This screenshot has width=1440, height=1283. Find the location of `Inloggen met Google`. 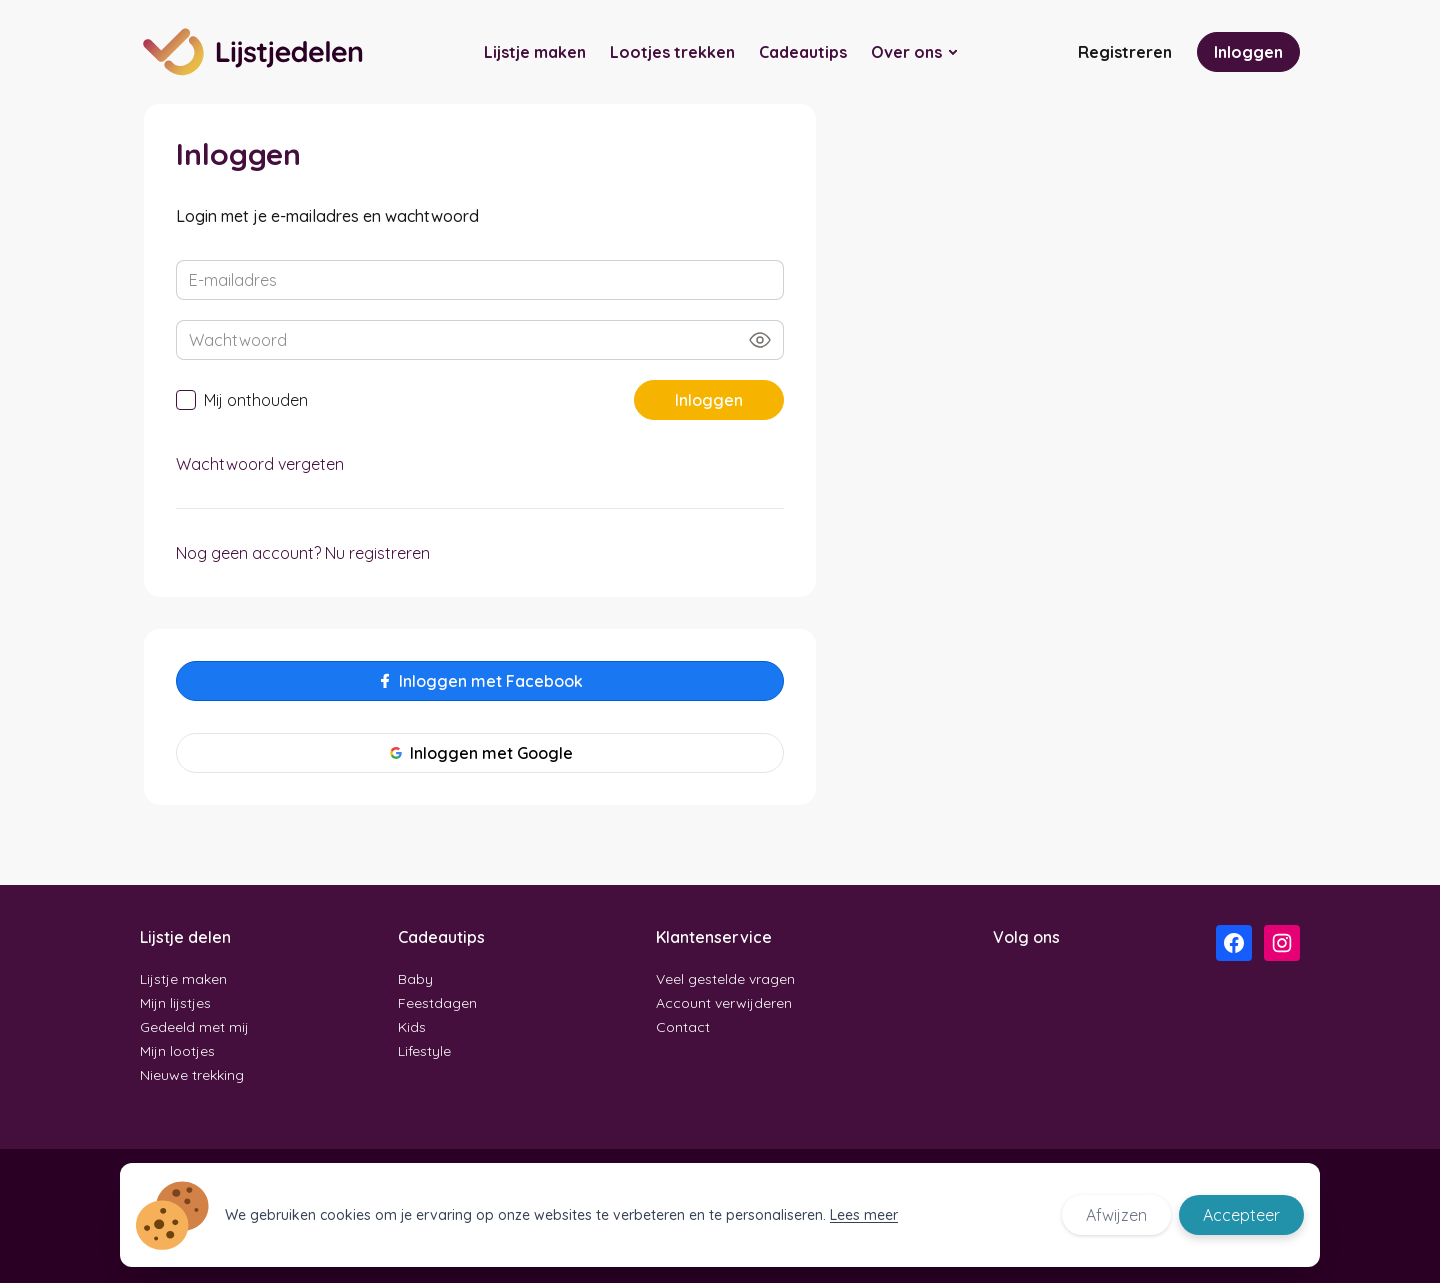

Inloggen met Google is located at coordinates (480, 753).